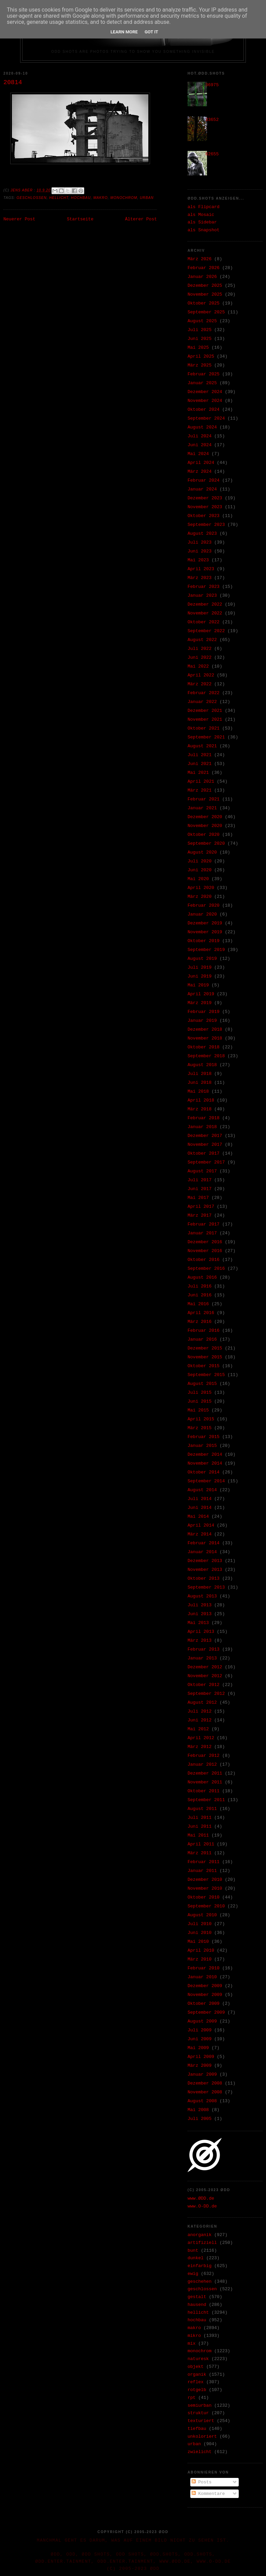 Image resolution: width=266 pixels, height=2576 pixels. Describe the element at coordinates (204, 1755) in the screenshot. I see `Februar 2012` at that location.